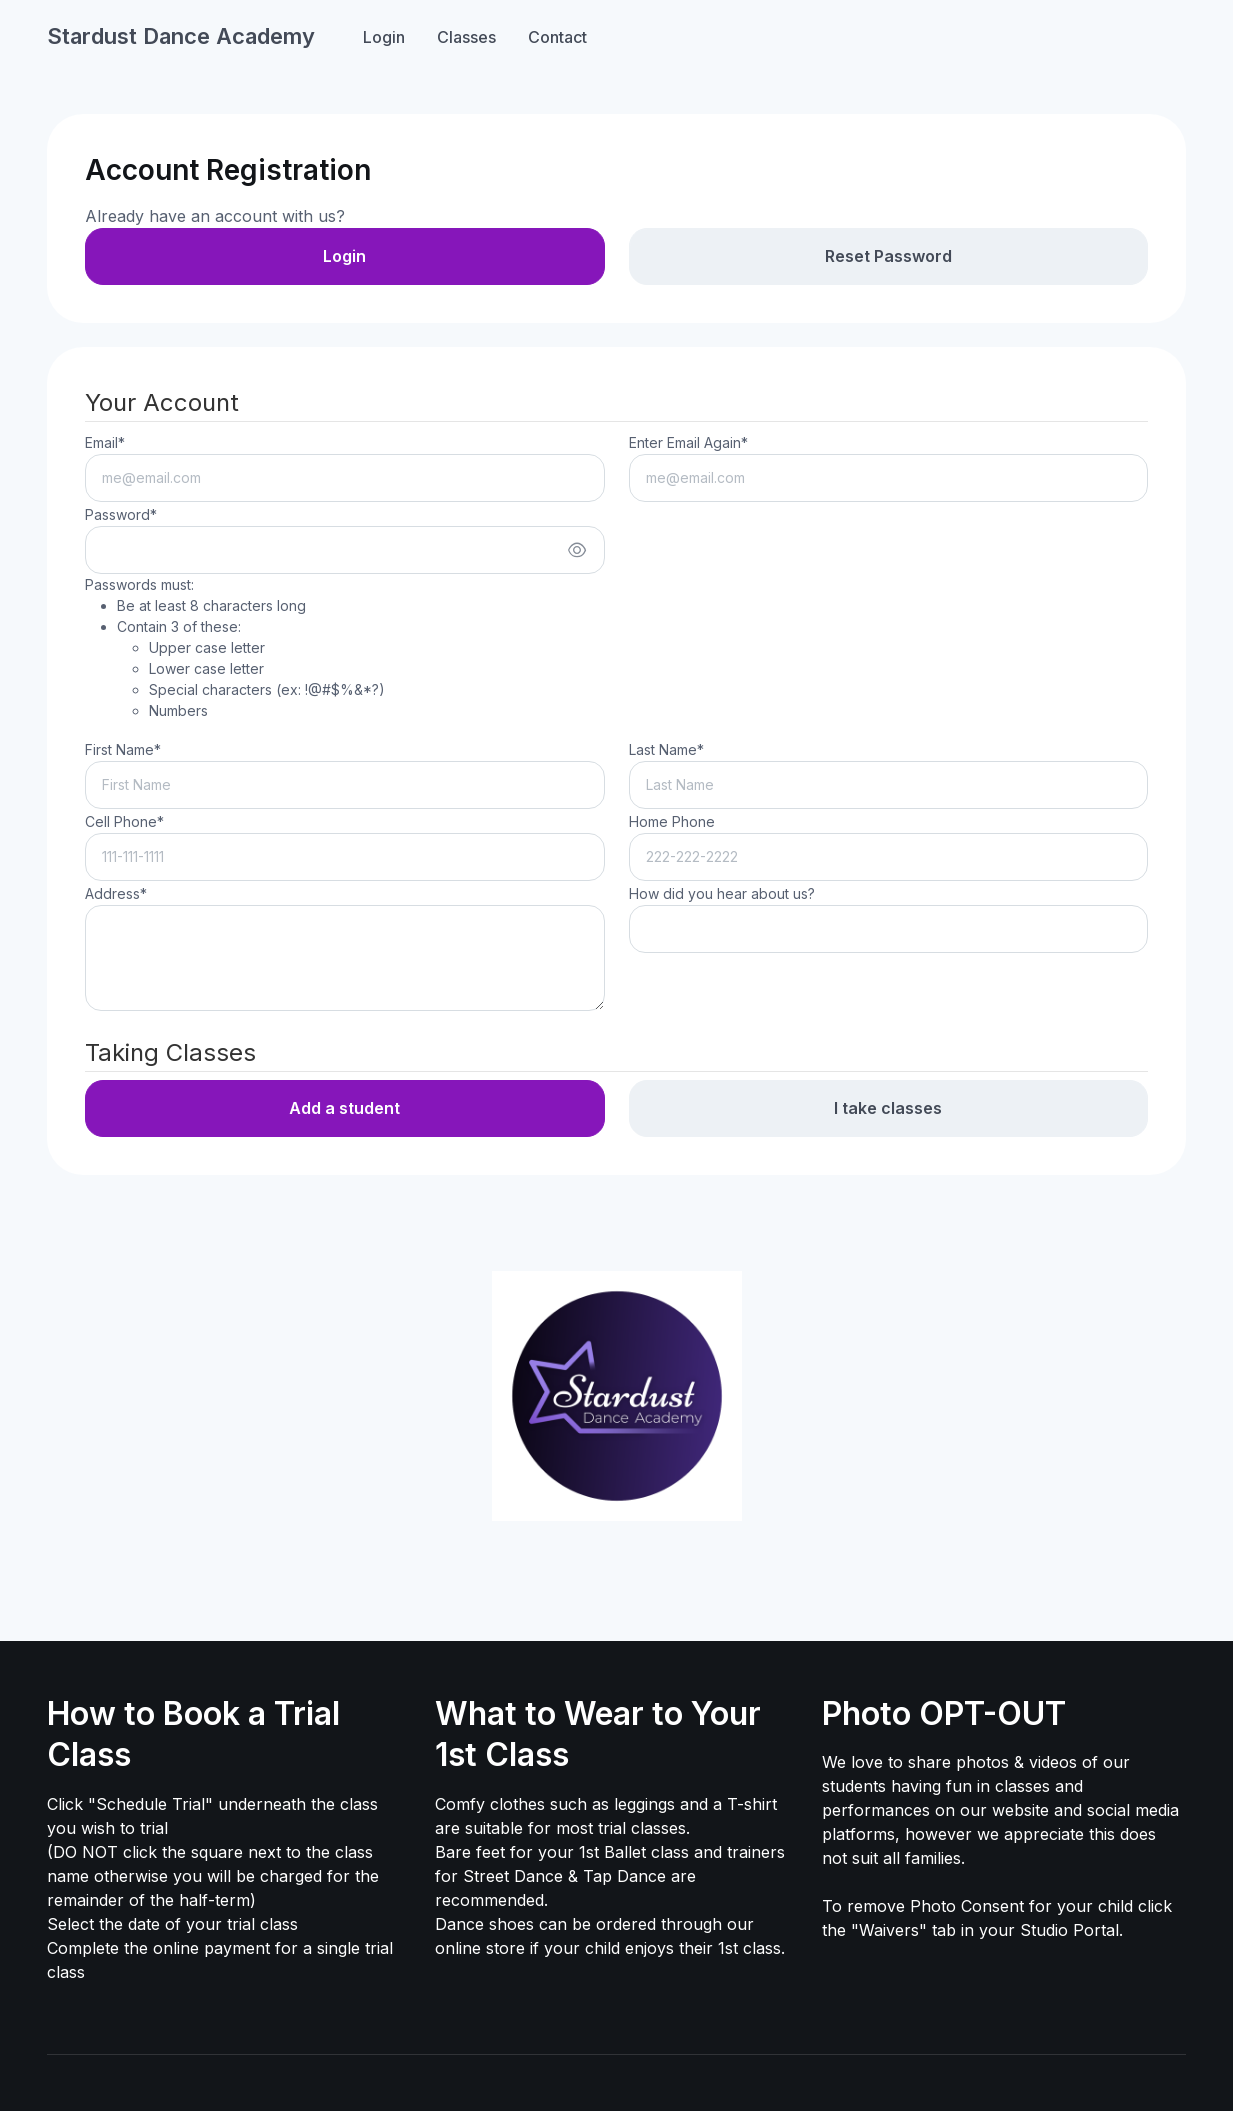  What do you see at coordinates (557, 37) in the screenshot?
I see `Contact` at bounding box center [557, 37].